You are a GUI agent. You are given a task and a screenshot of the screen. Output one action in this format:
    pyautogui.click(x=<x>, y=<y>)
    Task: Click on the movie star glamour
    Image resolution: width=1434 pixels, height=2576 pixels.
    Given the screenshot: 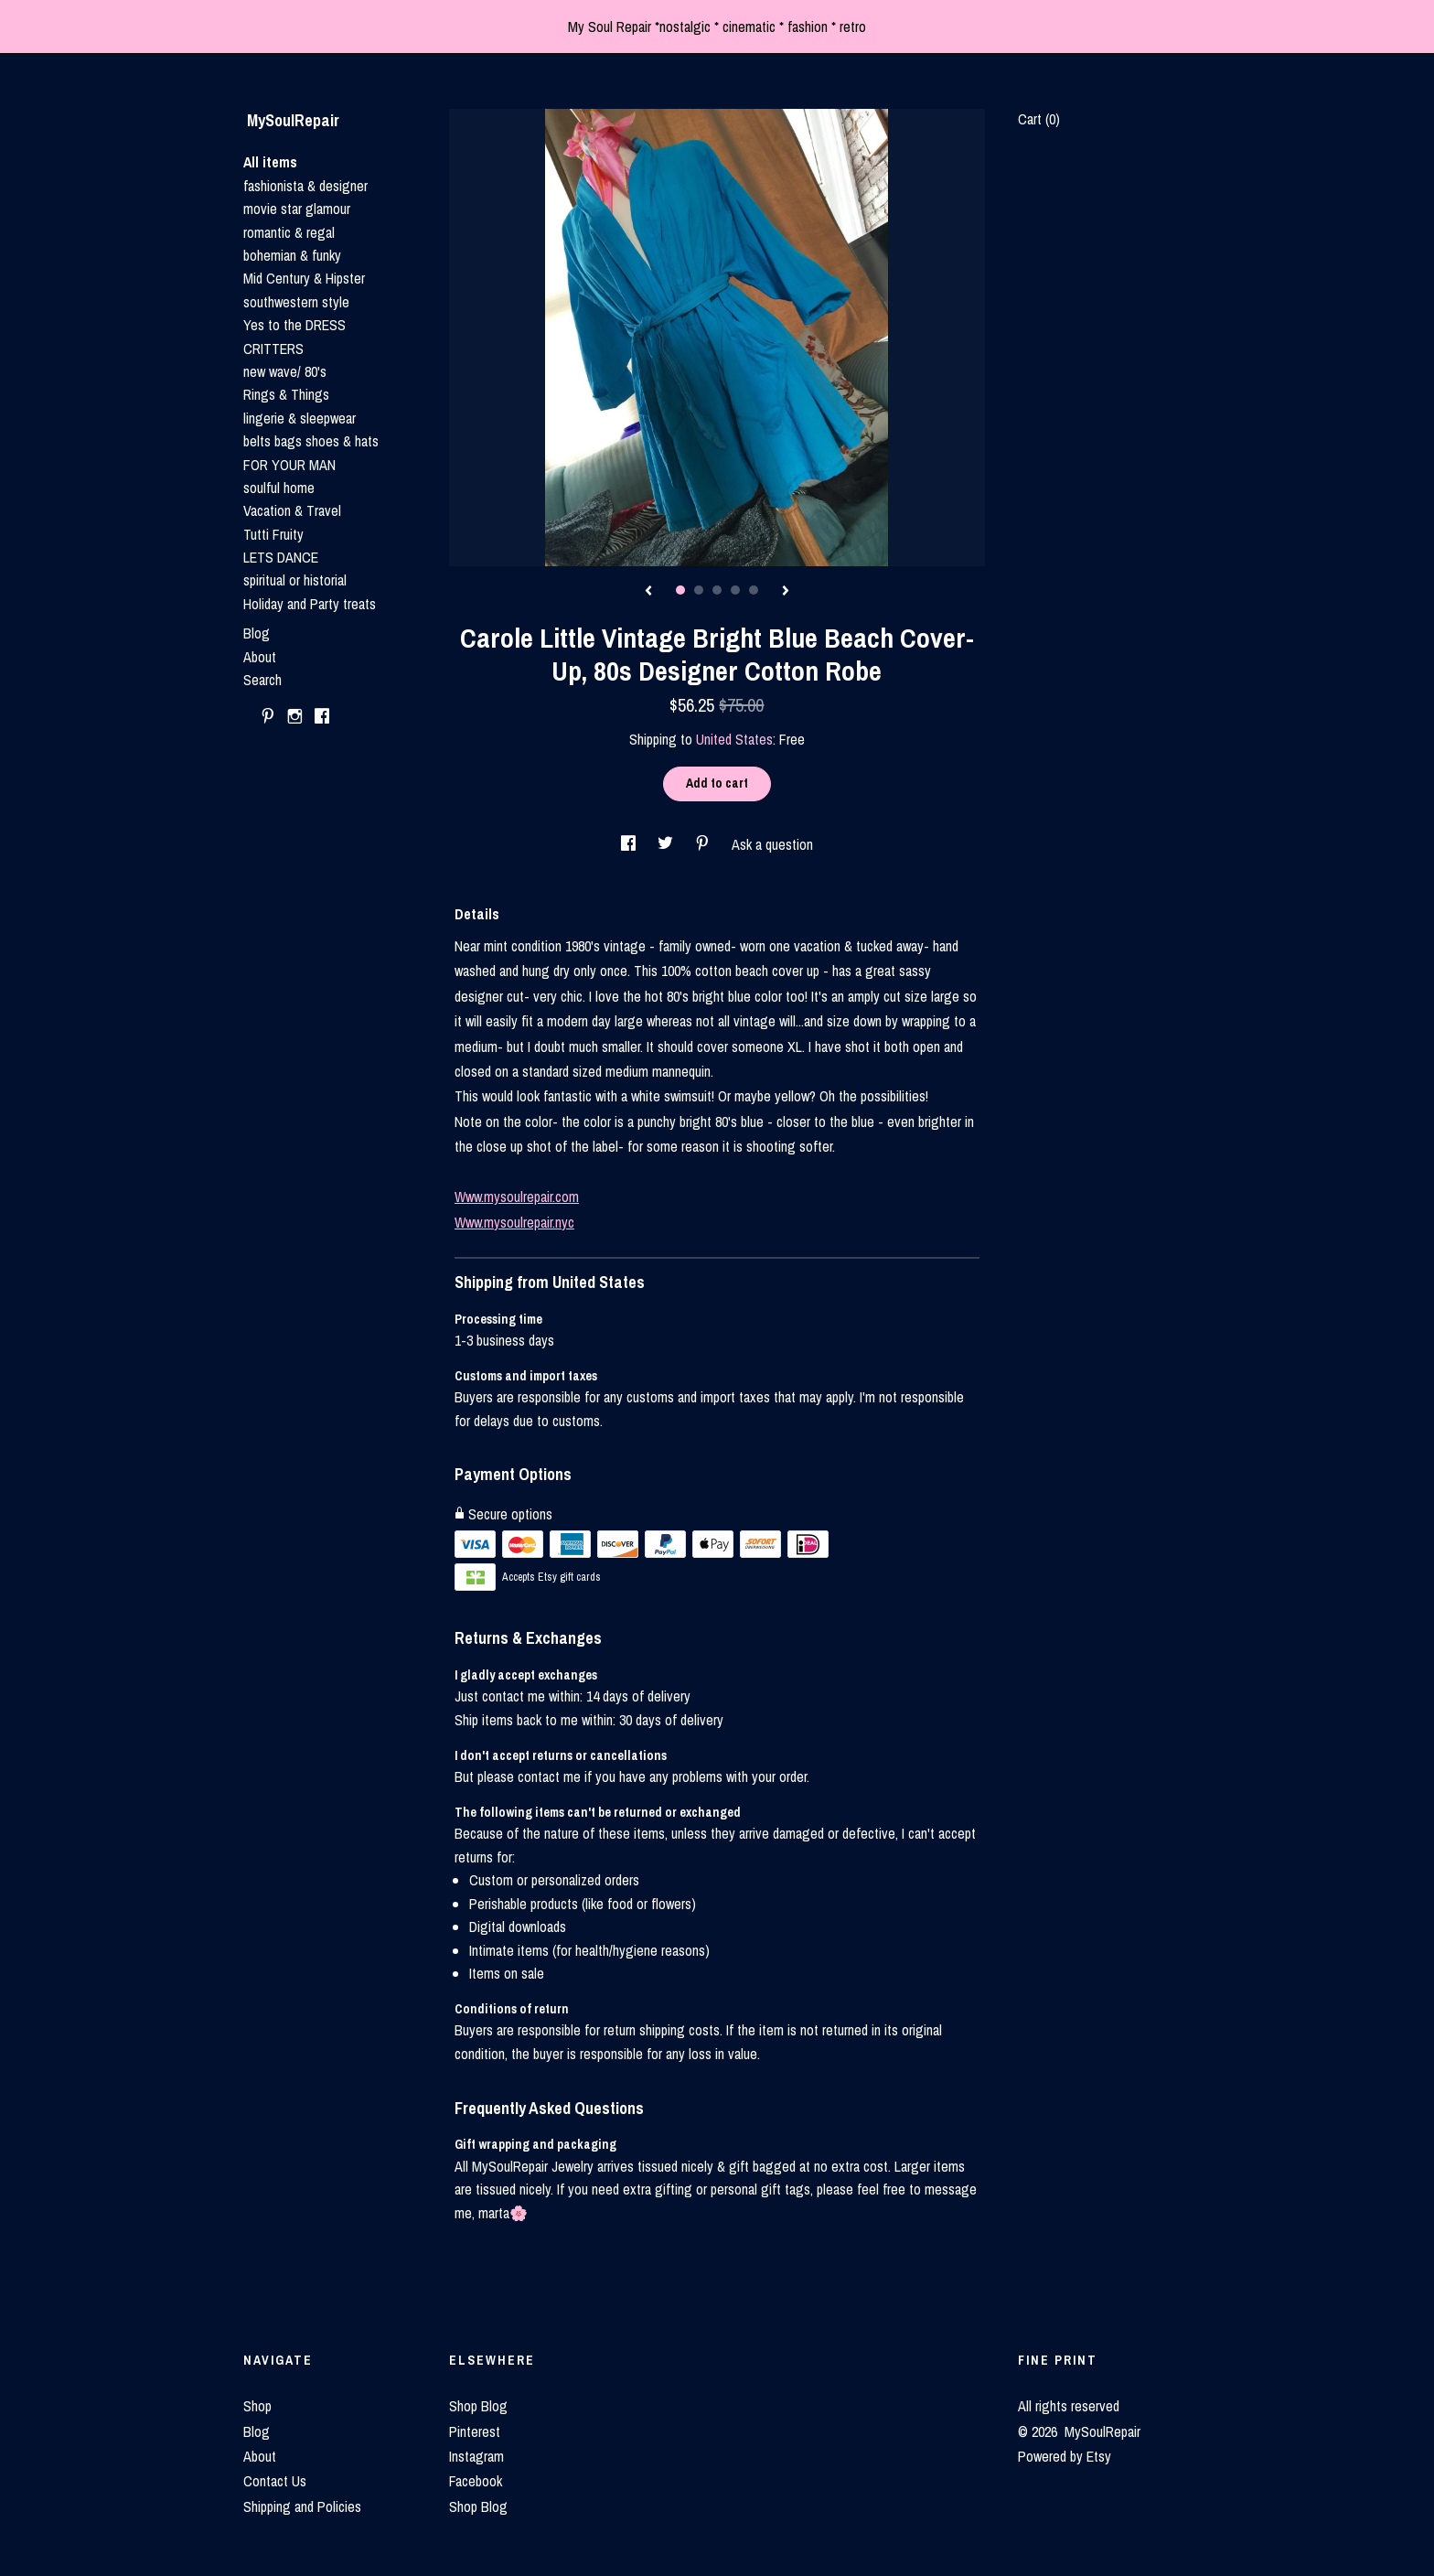 What is the action you would take?
    pyautogui.click(x=296, y=209)
    